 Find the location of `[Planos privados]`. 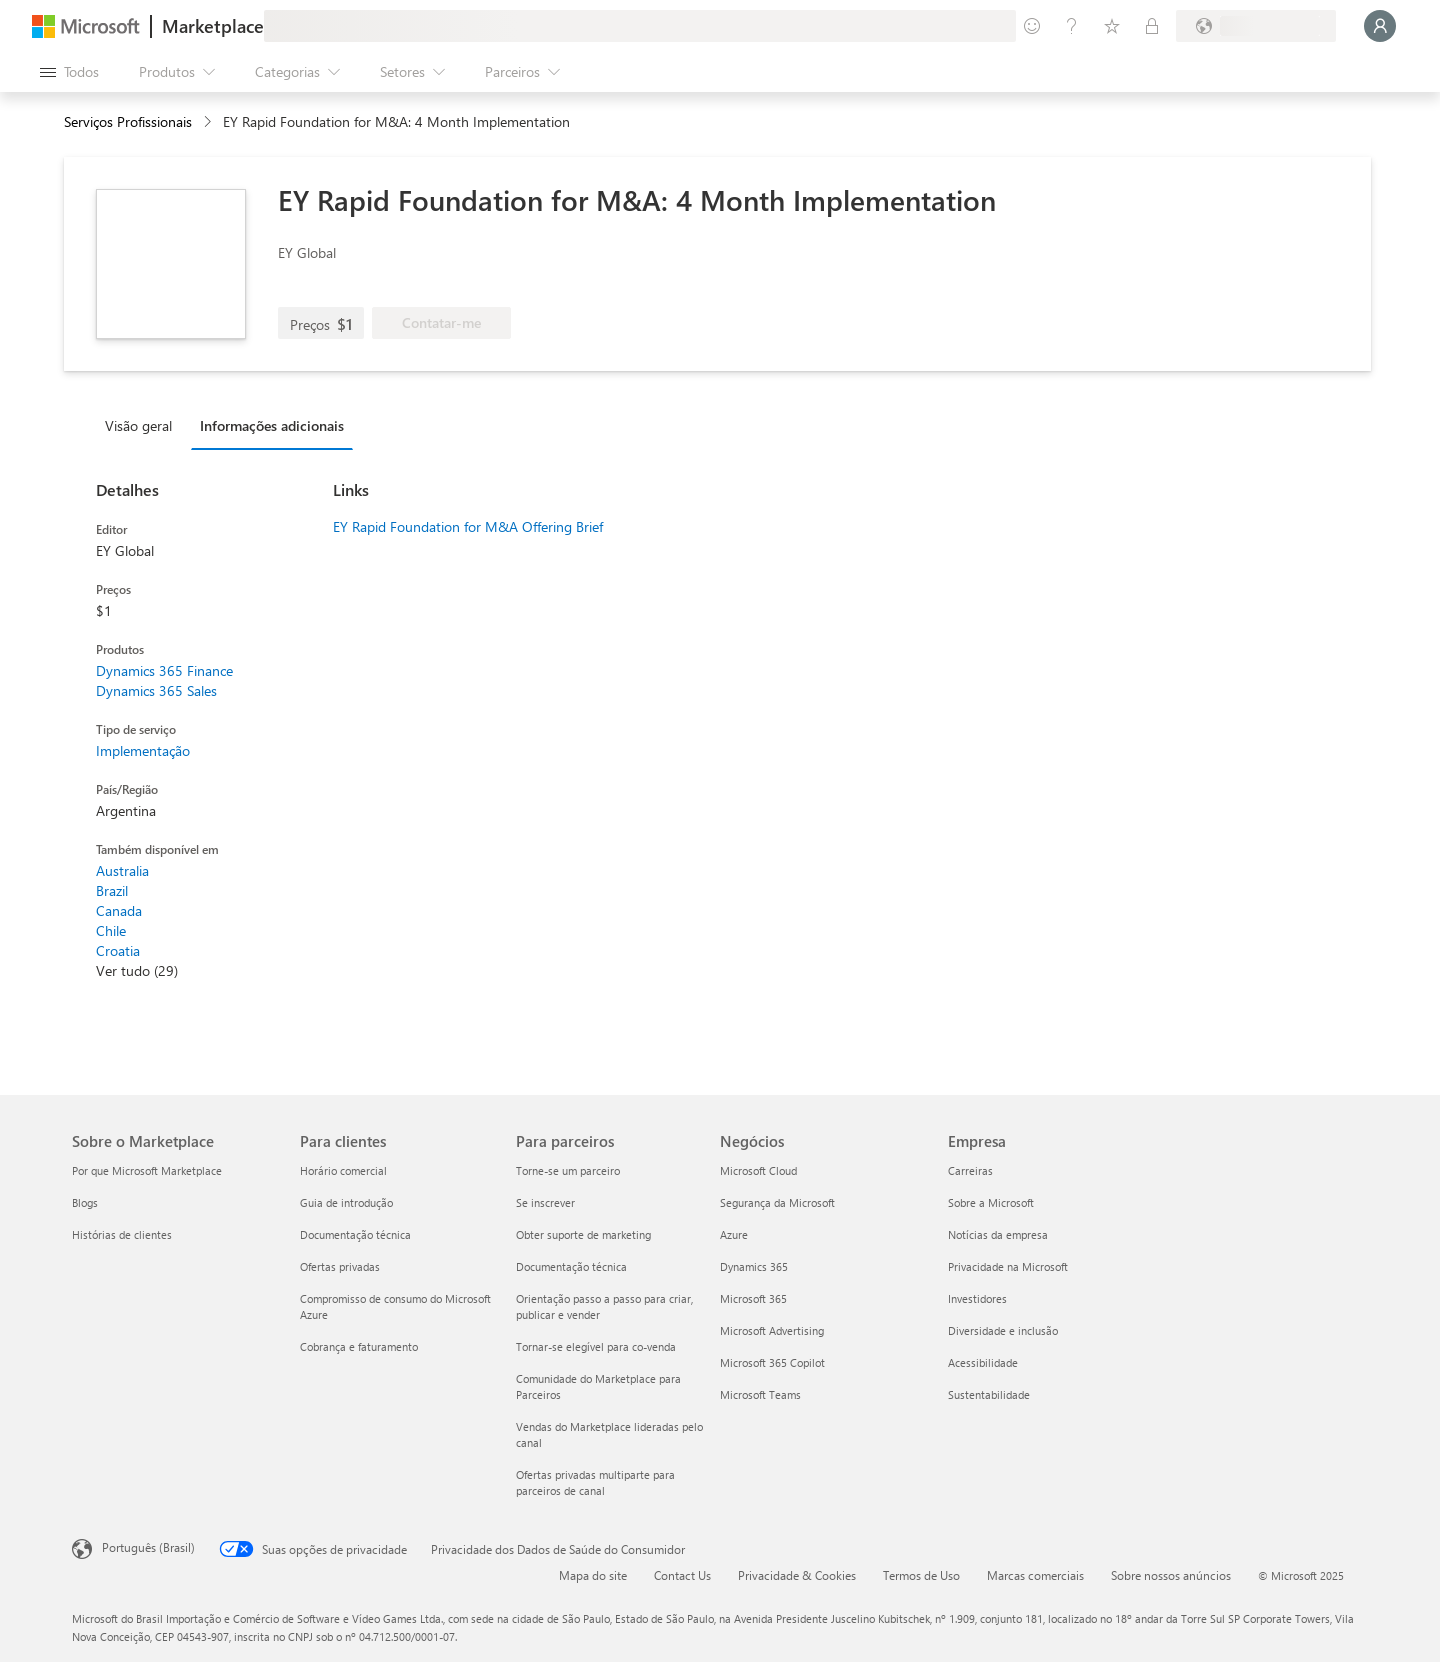

[Planos privados] is located at coordinates (1152, 26).